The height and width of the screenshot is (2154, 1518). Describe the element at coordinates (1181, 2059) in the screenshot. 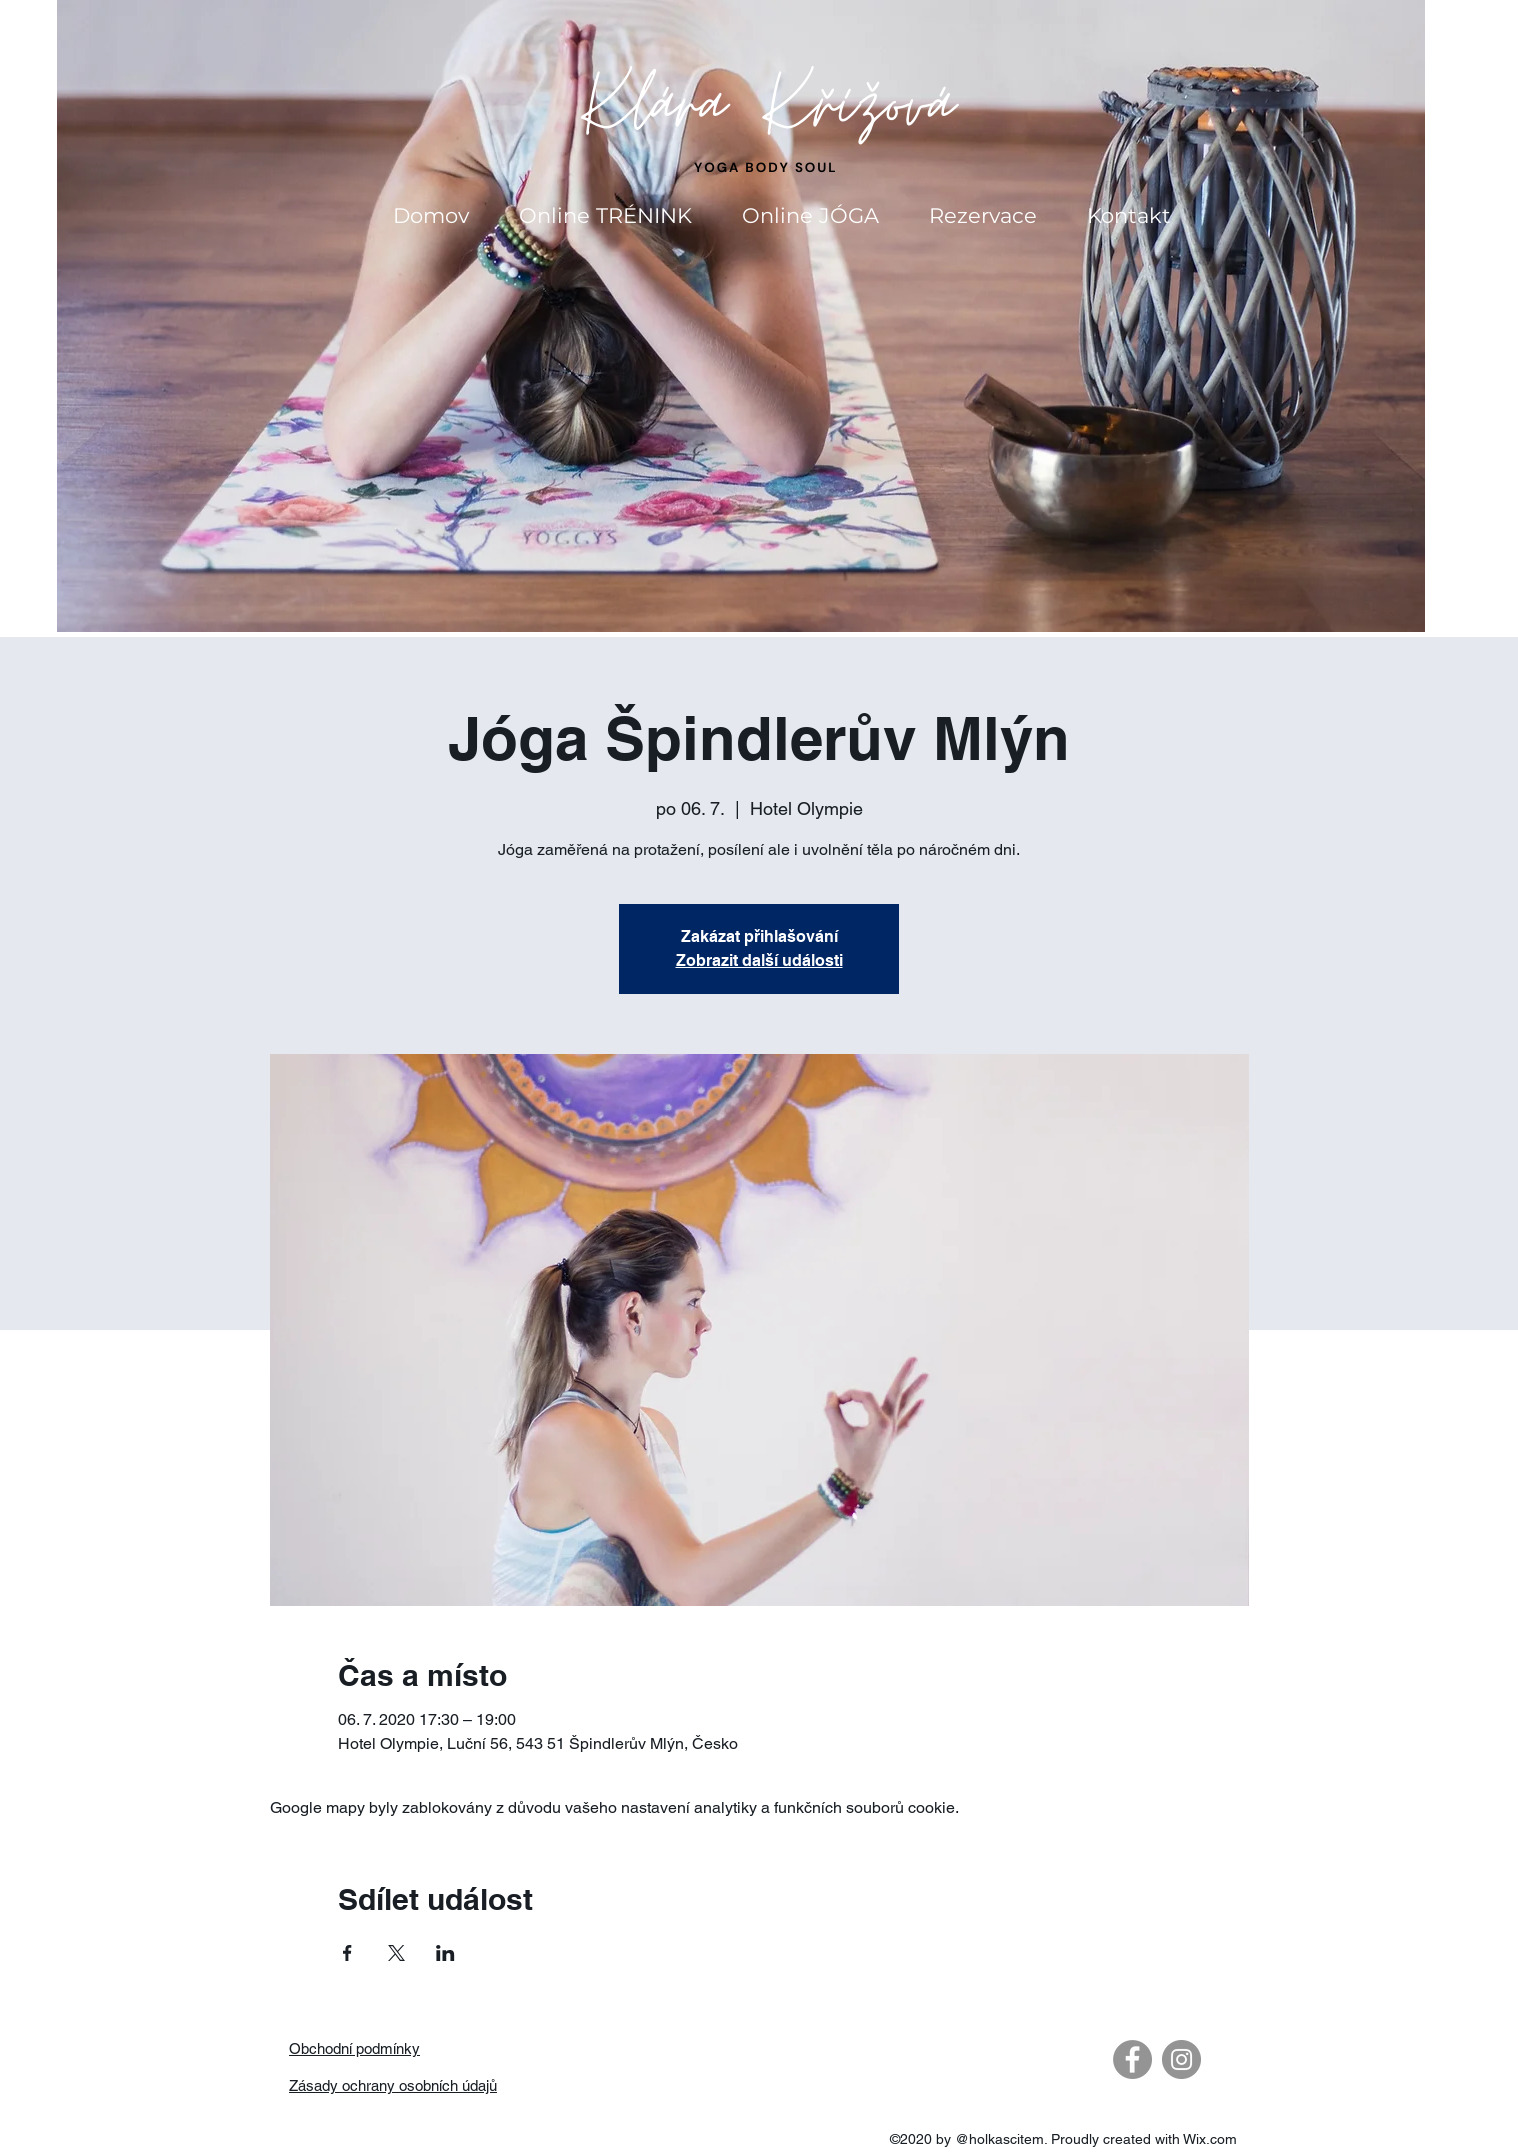

I see `[Instagram - Gray Circle]` at that location.